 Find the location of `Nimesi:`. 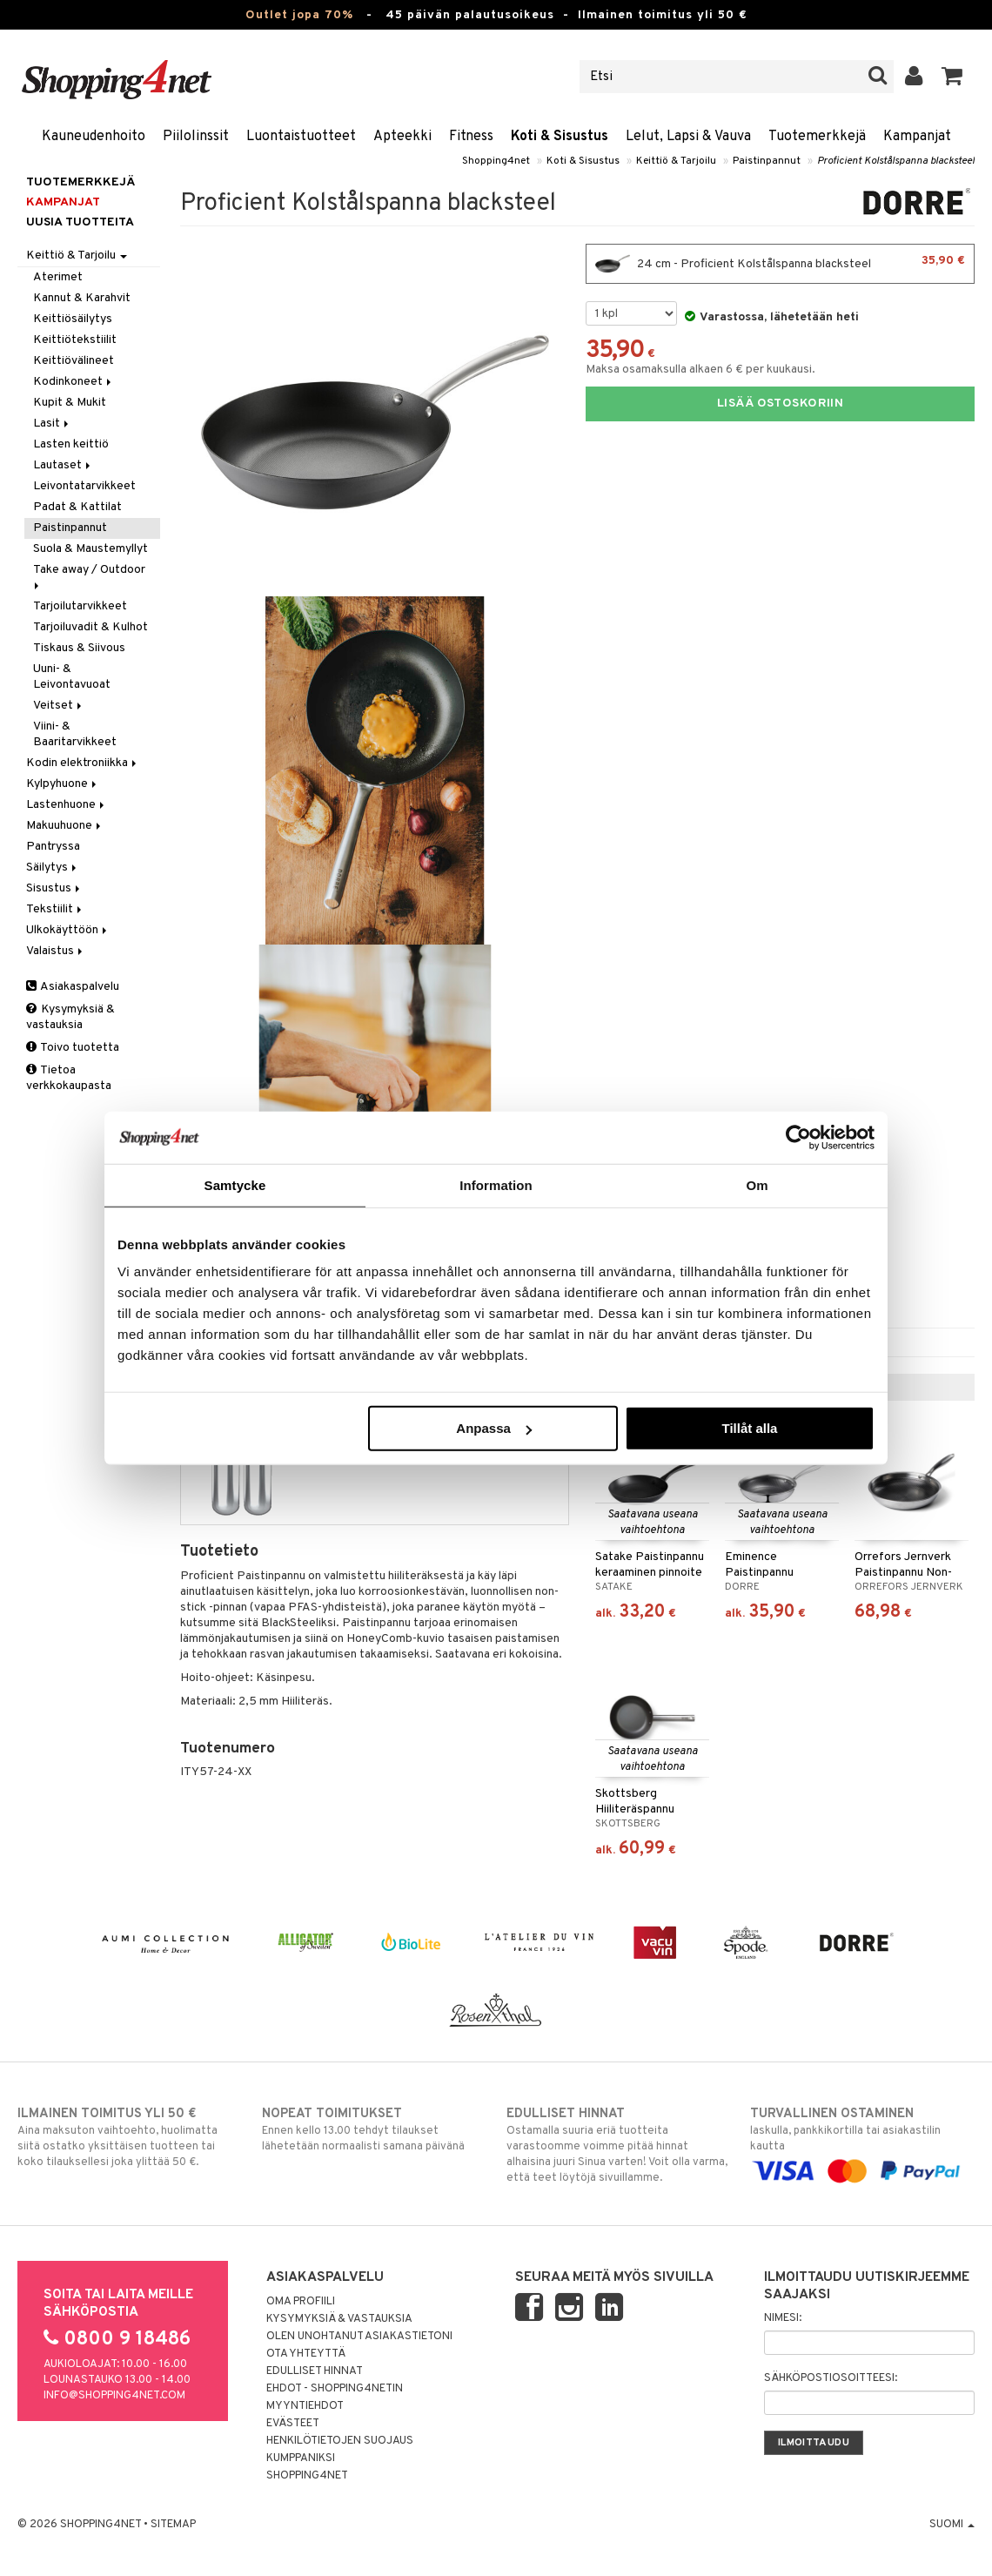

Nimesi: is located at coordinates (782, 2318).